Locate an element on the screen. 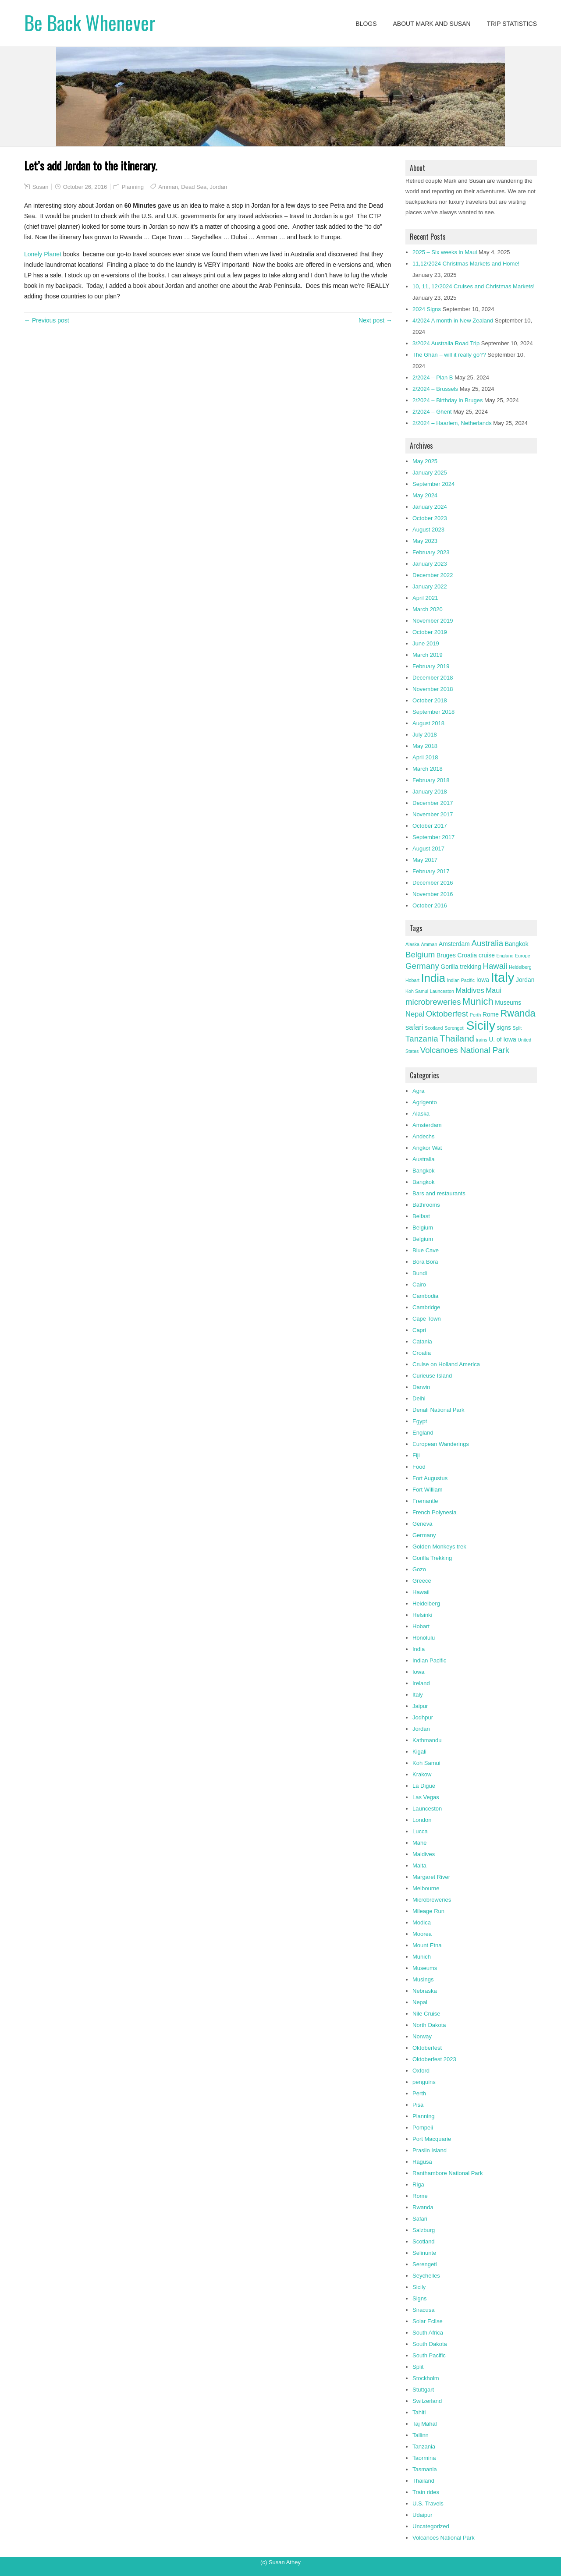 This screenshot has width=561, height=2576. Oktoberfest is located at coordinates (427, 2048).